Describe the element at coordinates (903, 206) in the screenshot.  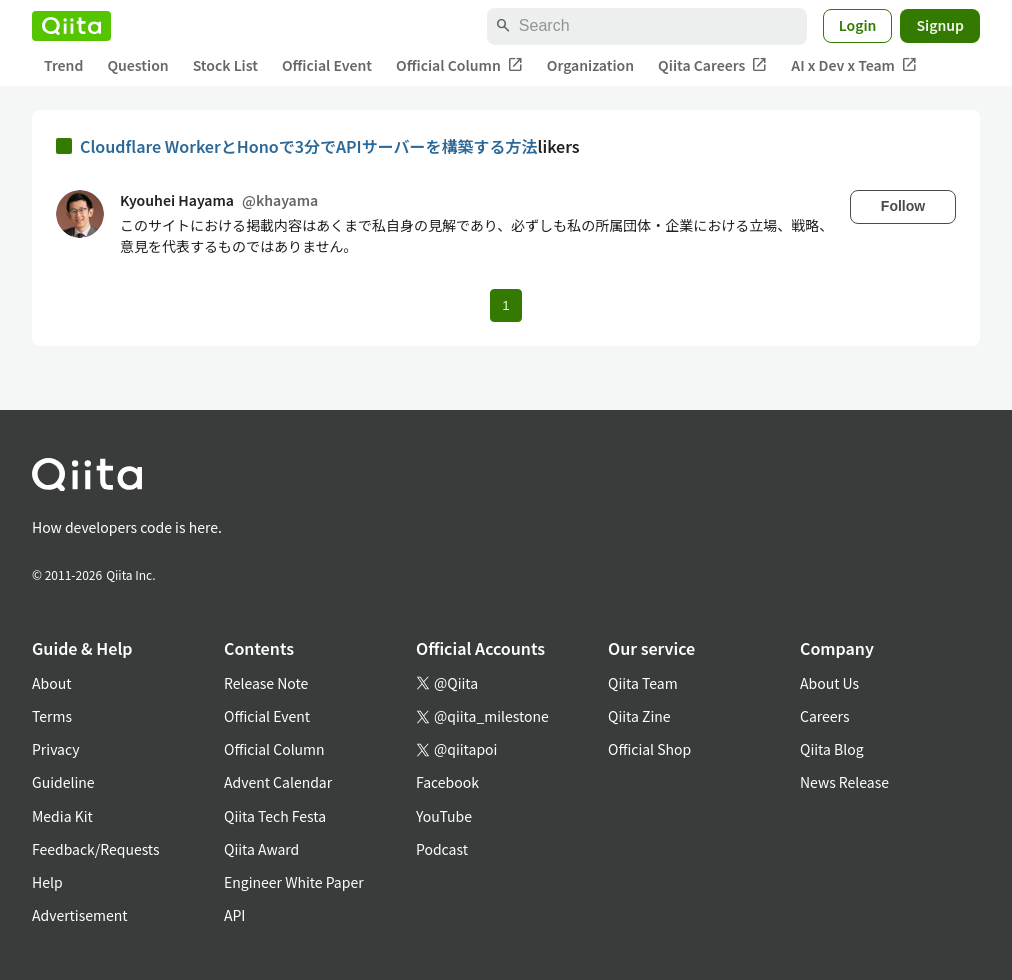
I see `Follow` at that location.